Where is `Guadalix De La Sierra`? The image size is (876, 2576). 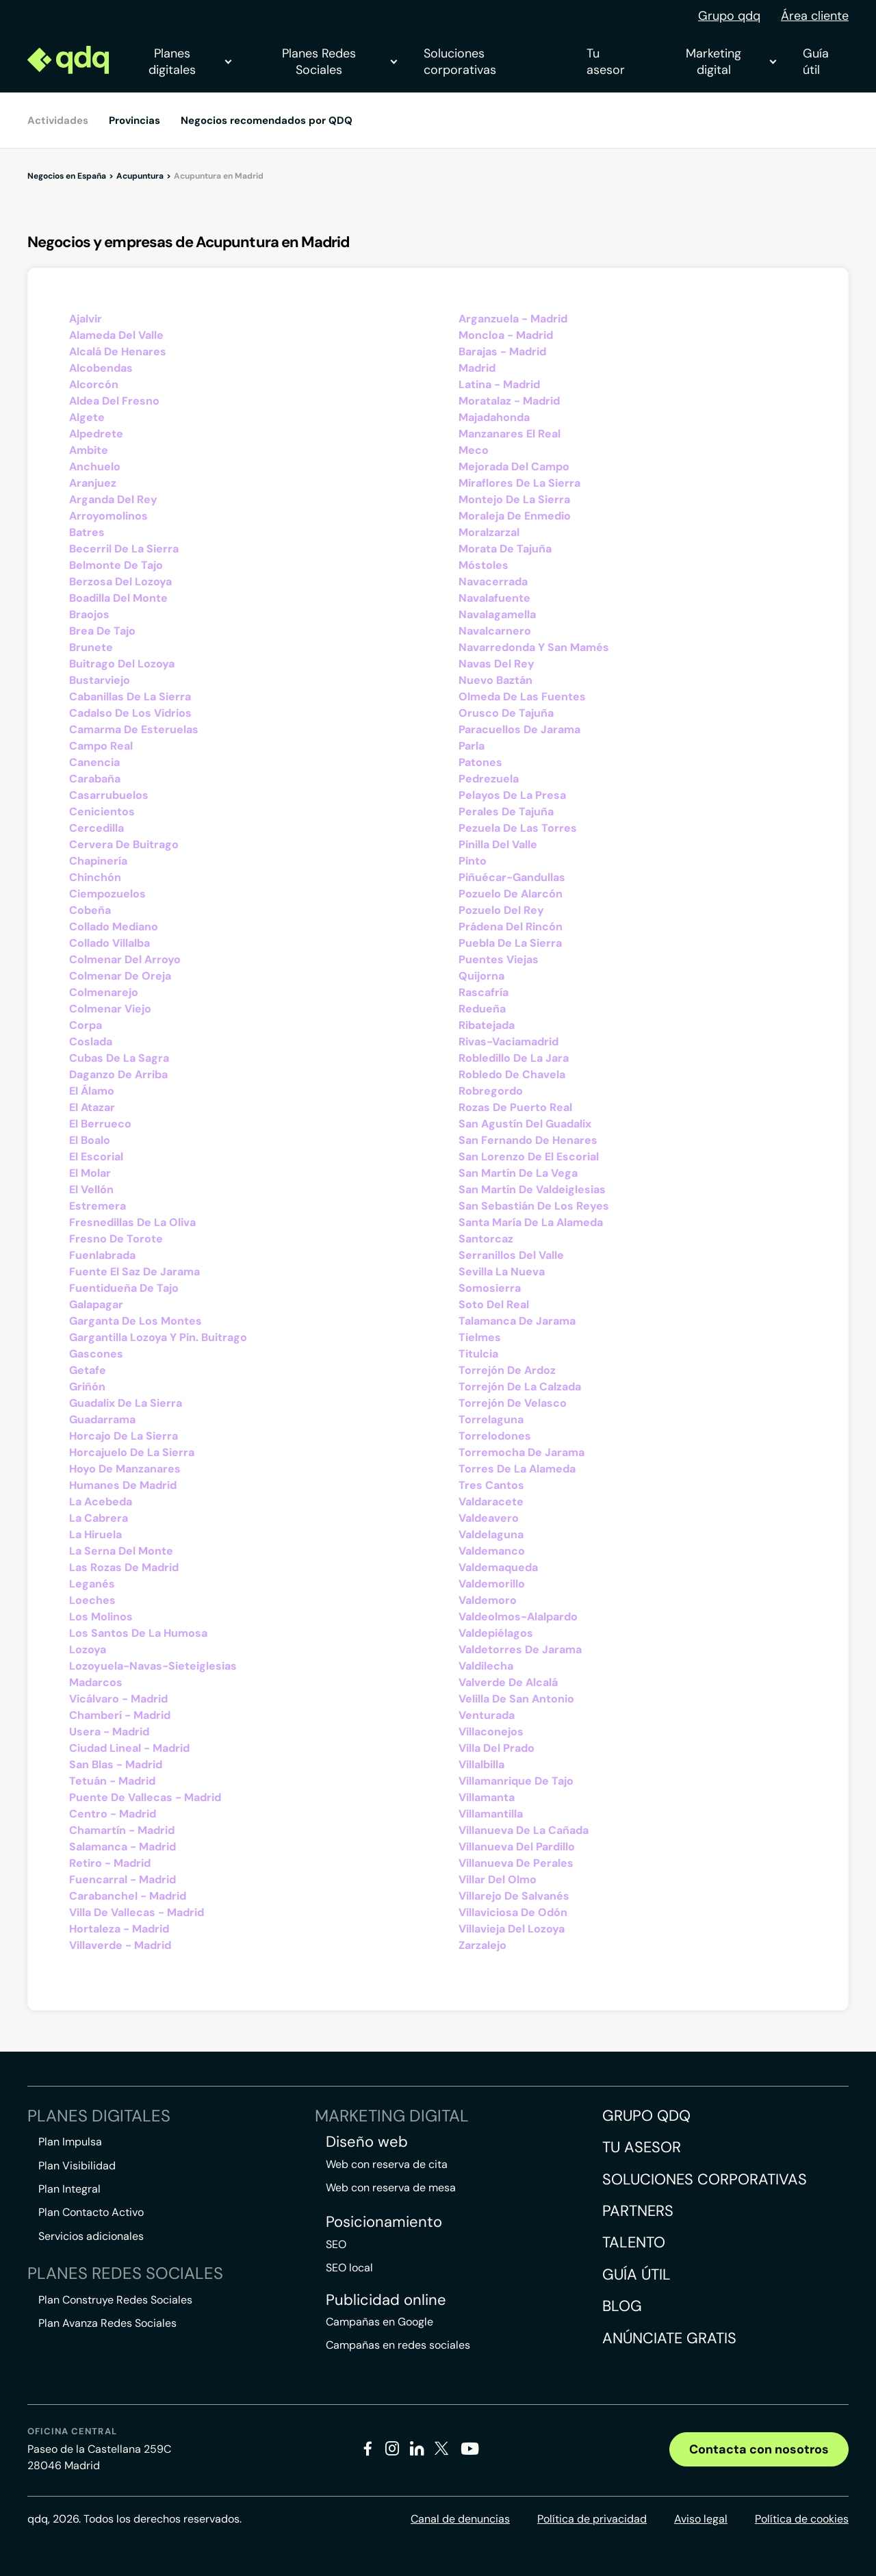 Guadalix De La Sierra is located at coordinates (125, 1403).